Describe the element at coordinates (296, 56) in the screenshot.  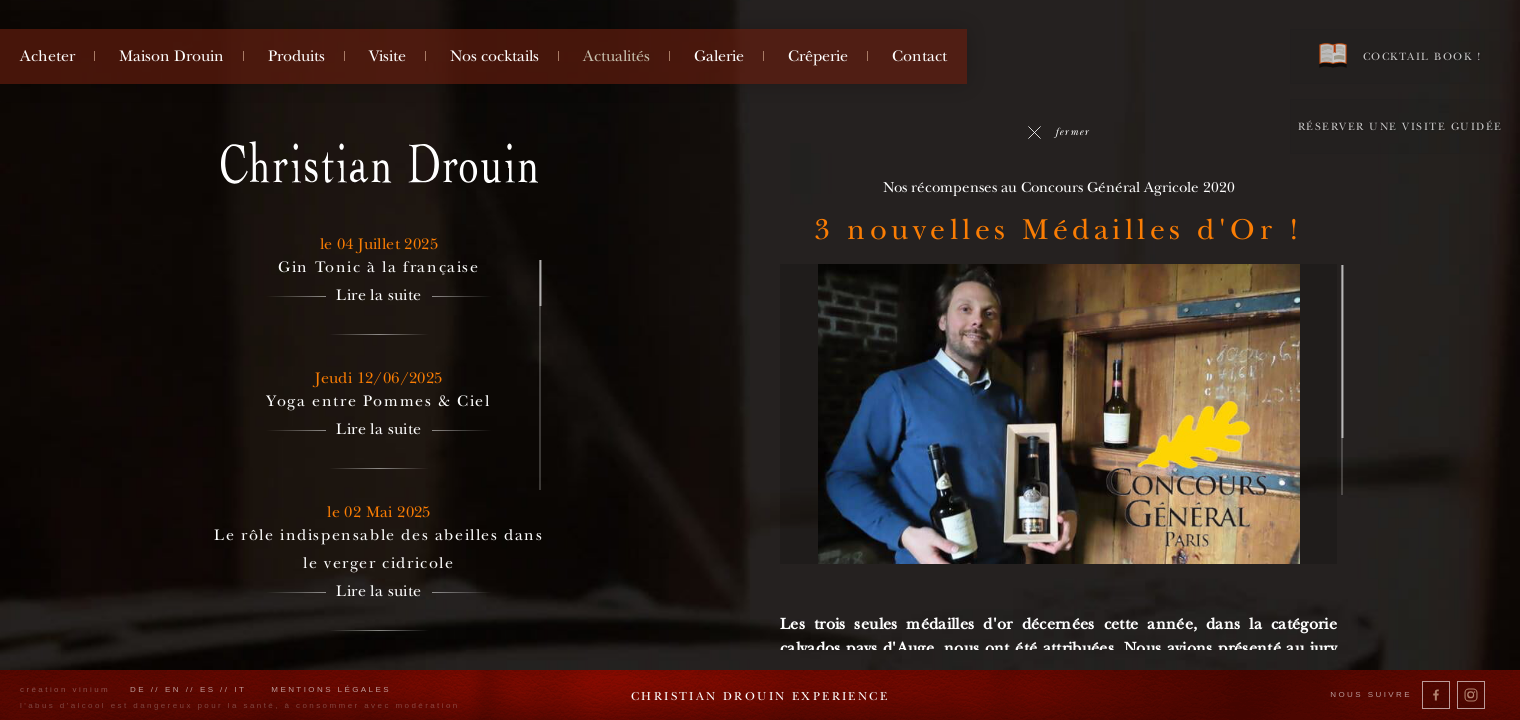
I see `Produits` at that location.